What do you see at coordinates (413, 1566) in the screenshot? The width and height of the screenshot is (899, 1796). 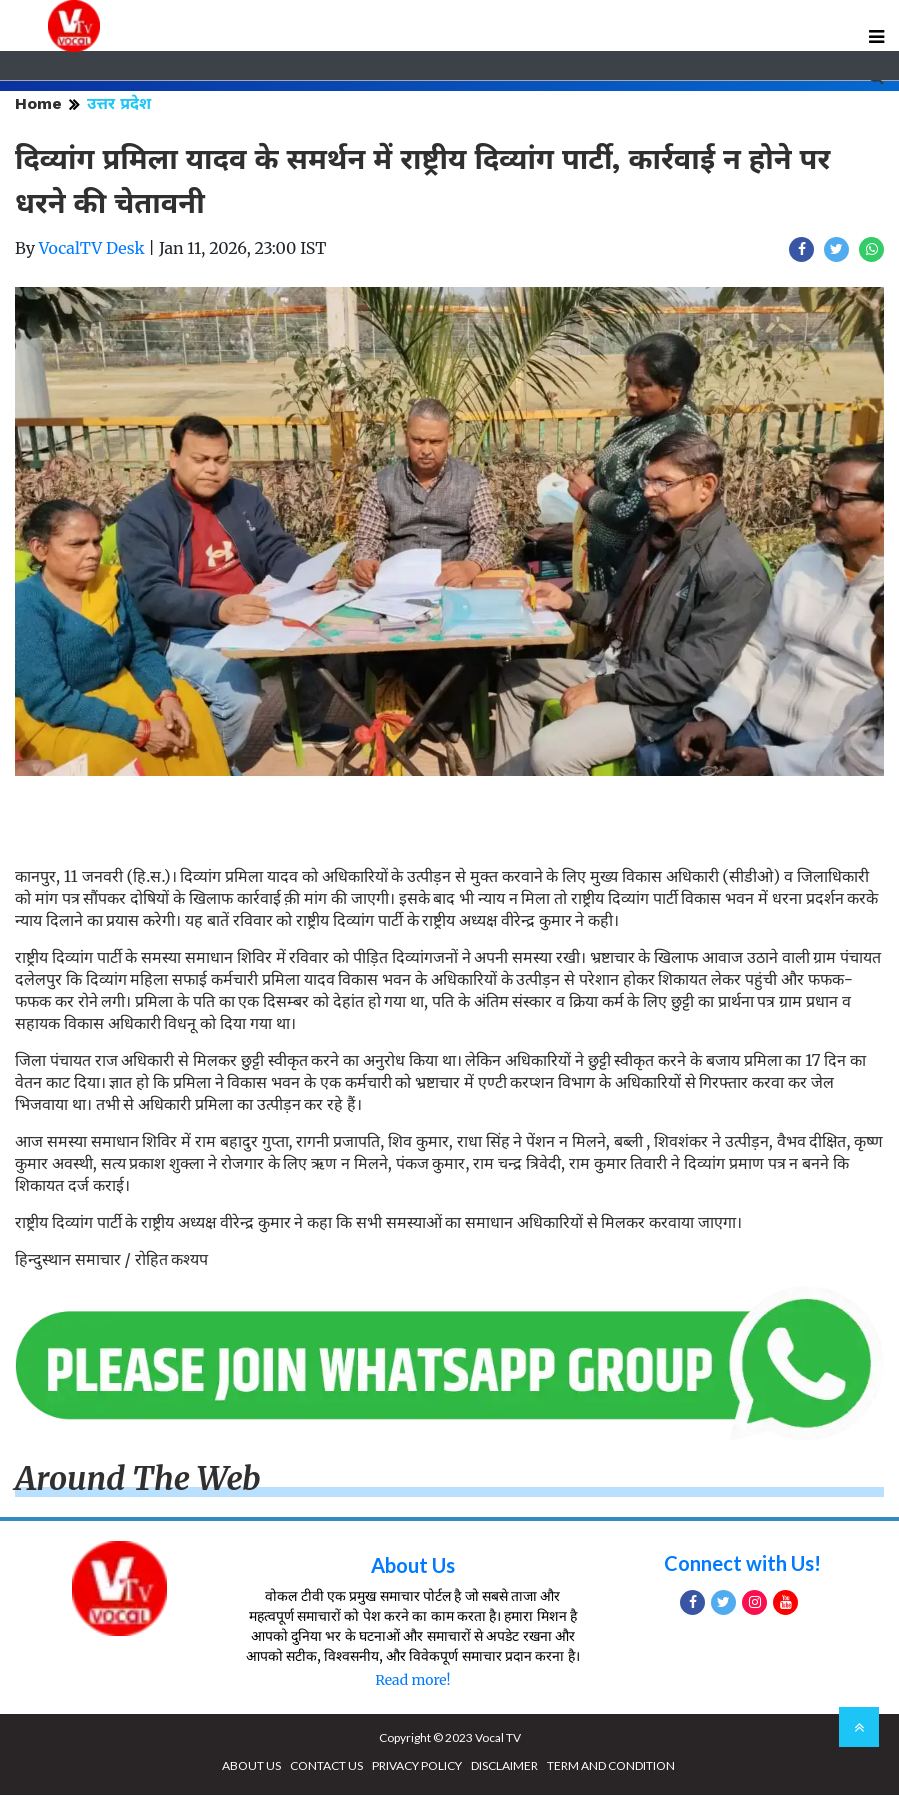 I see `About Us` at bounding box center [413, 1566].